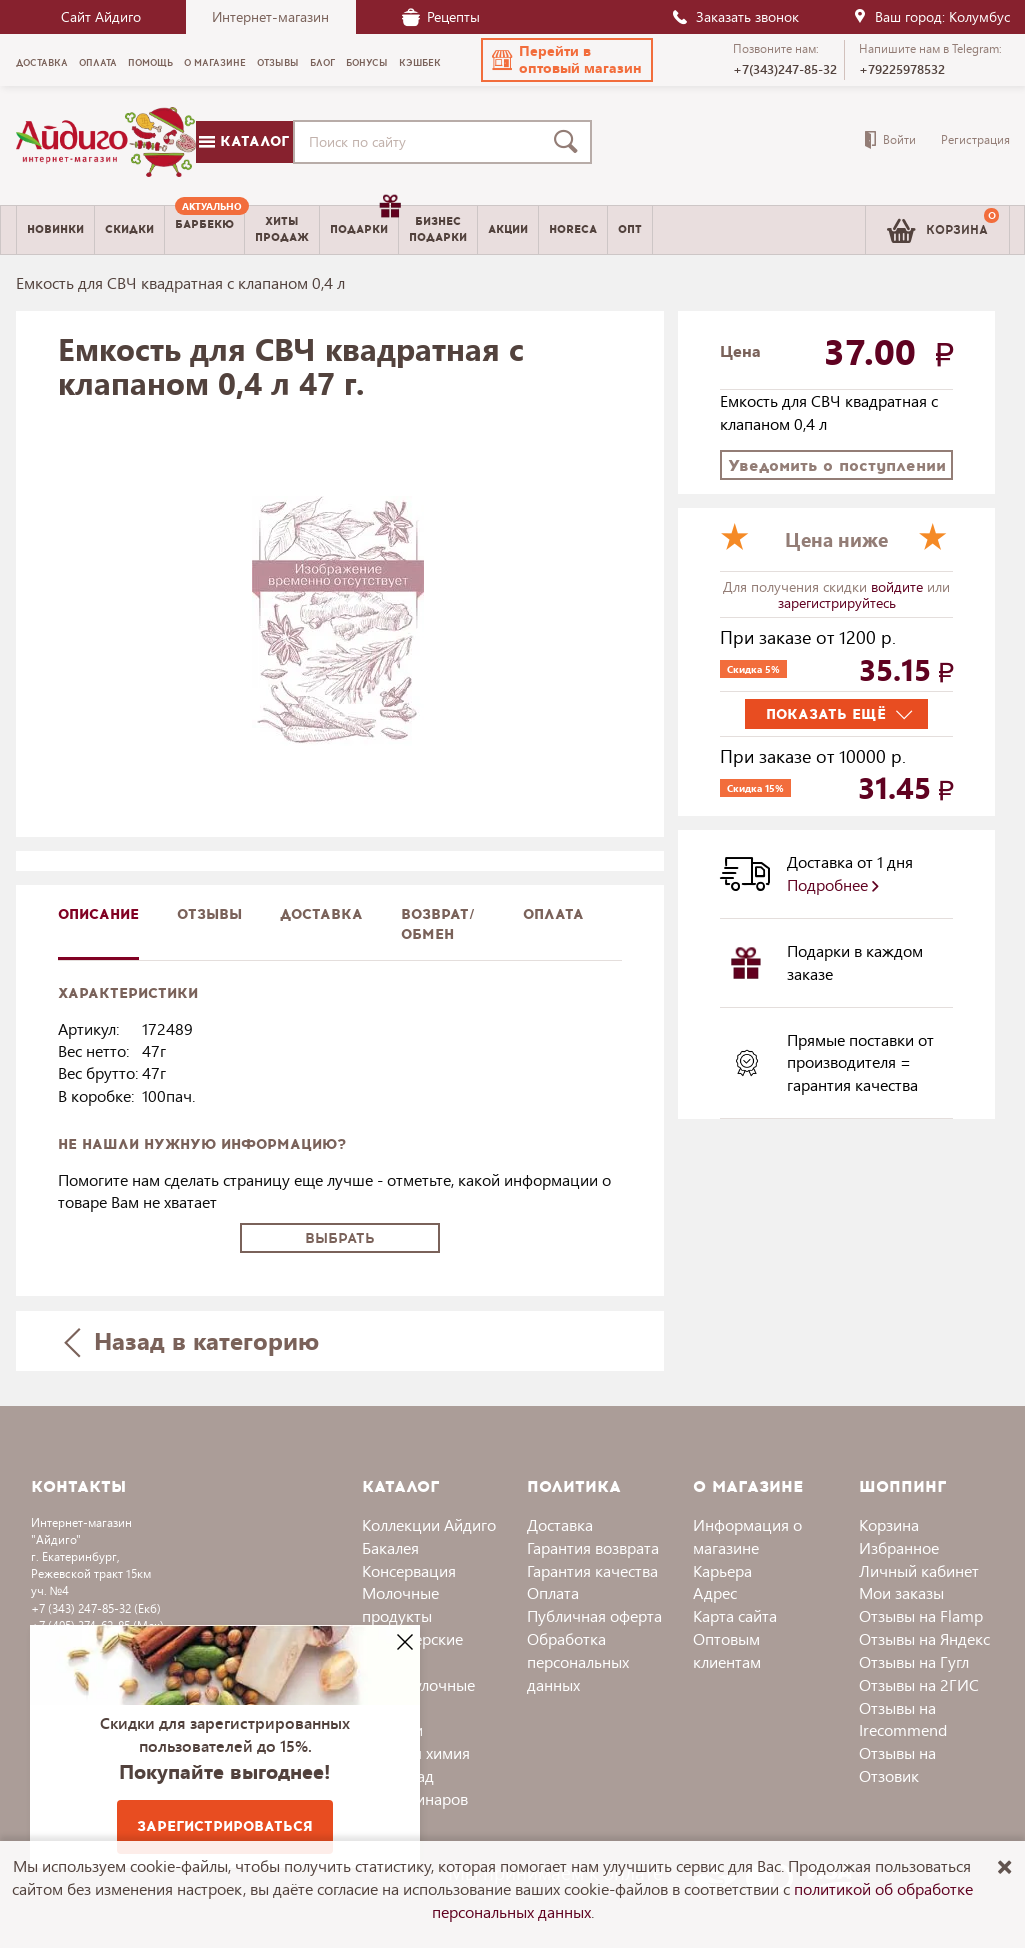 Image resolution: width=1025 pixels, height=1948 pixels. Describe the element at coordinates (191, 1340) in the screenshot. I see `Назад в категорию` at that location.